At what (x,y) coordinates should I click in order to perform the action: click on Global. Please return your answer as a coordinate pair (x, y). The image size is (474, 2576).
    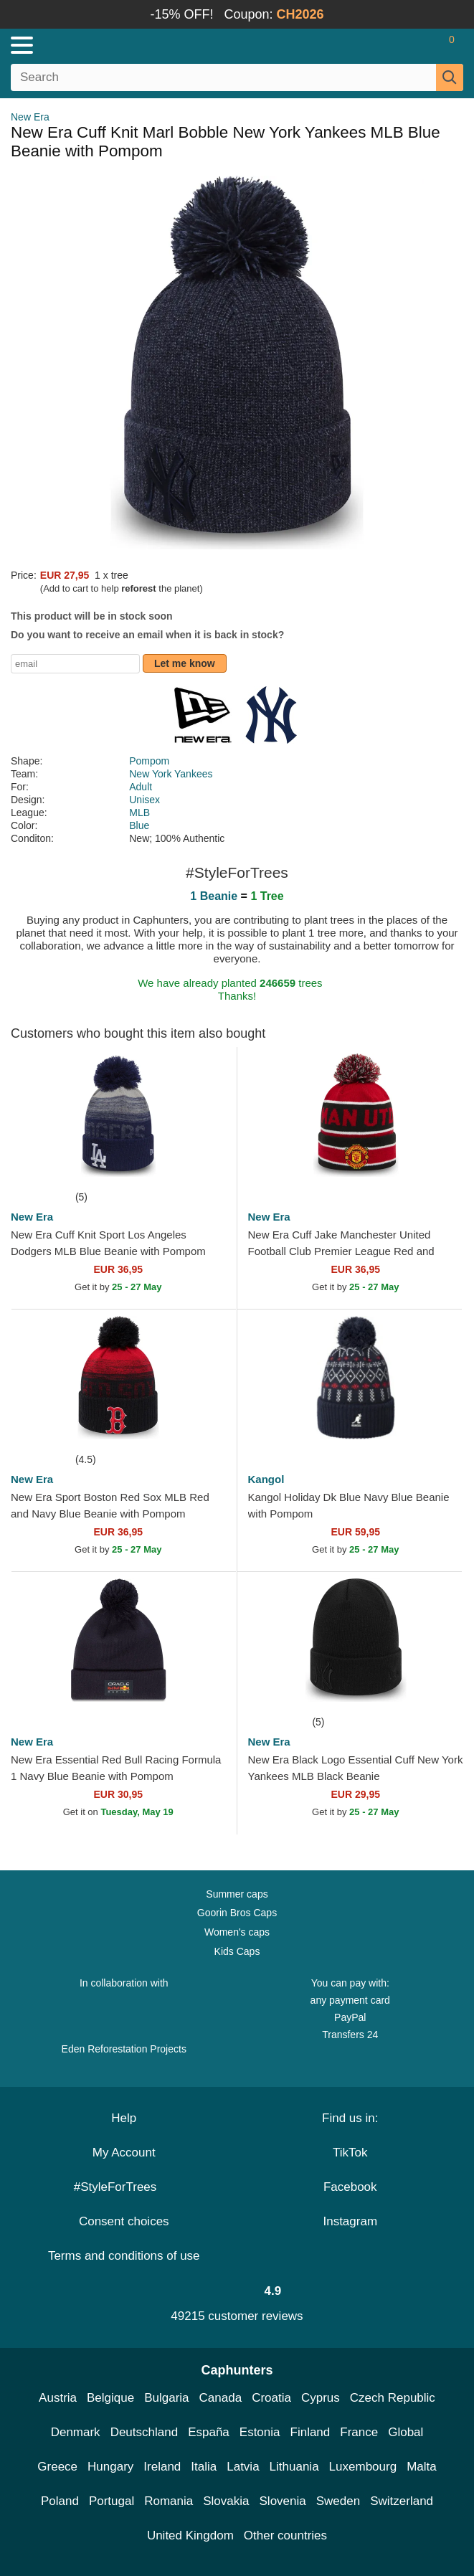
    Looking at the image, I should click on (405, 2432).